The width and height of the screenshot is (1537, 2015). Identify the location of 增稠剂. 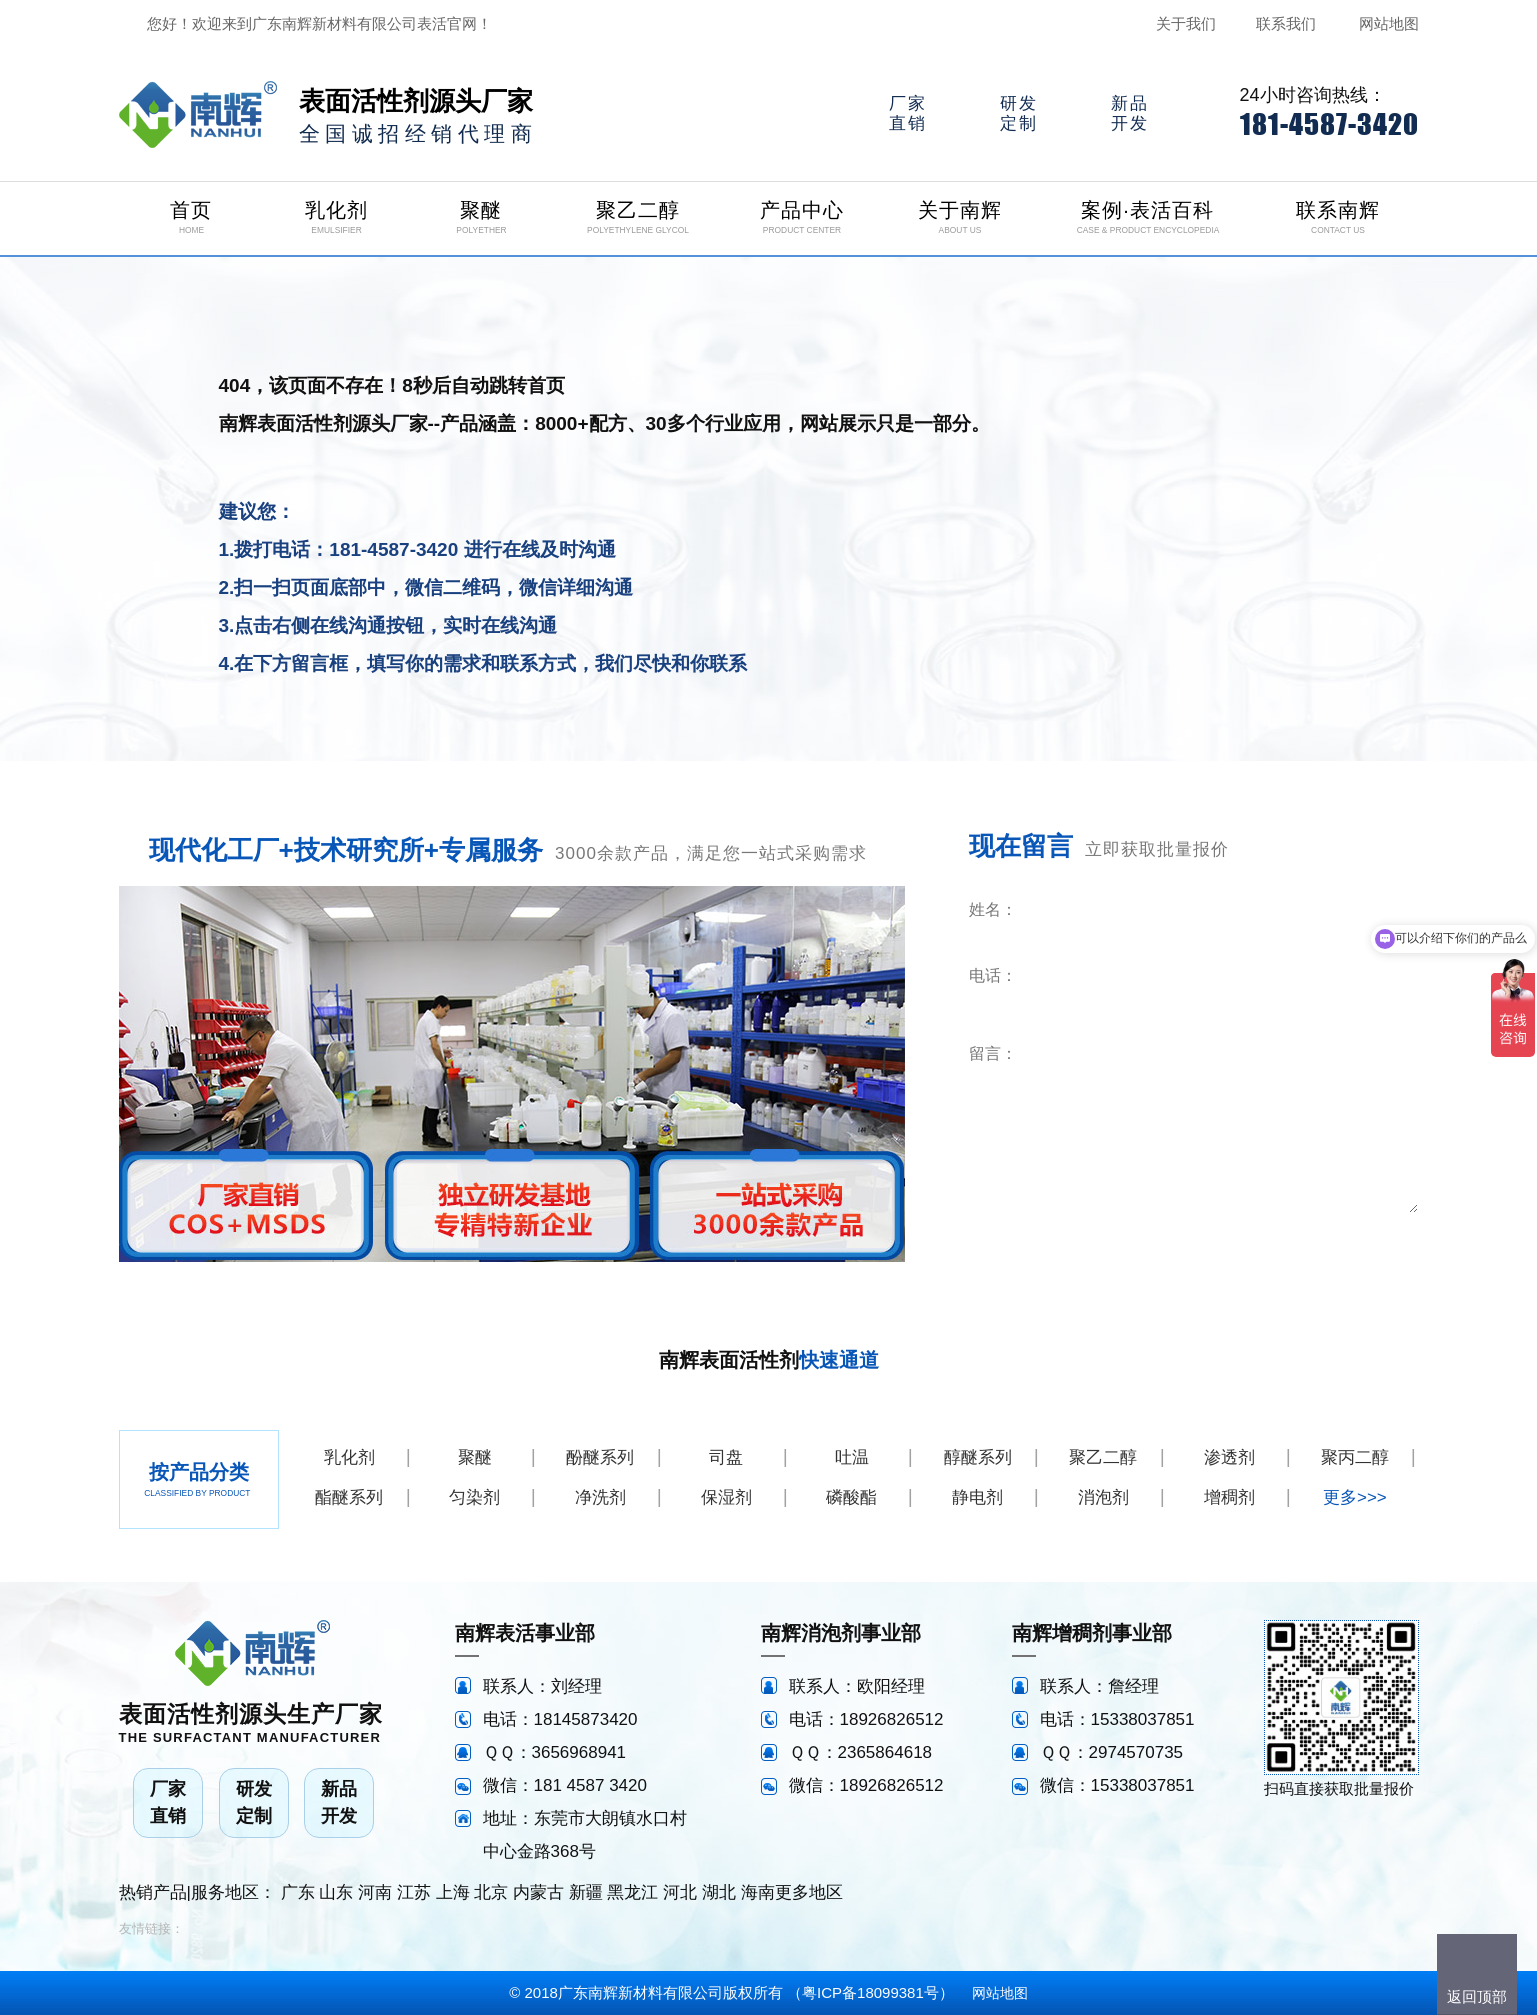
(1229, 1497).